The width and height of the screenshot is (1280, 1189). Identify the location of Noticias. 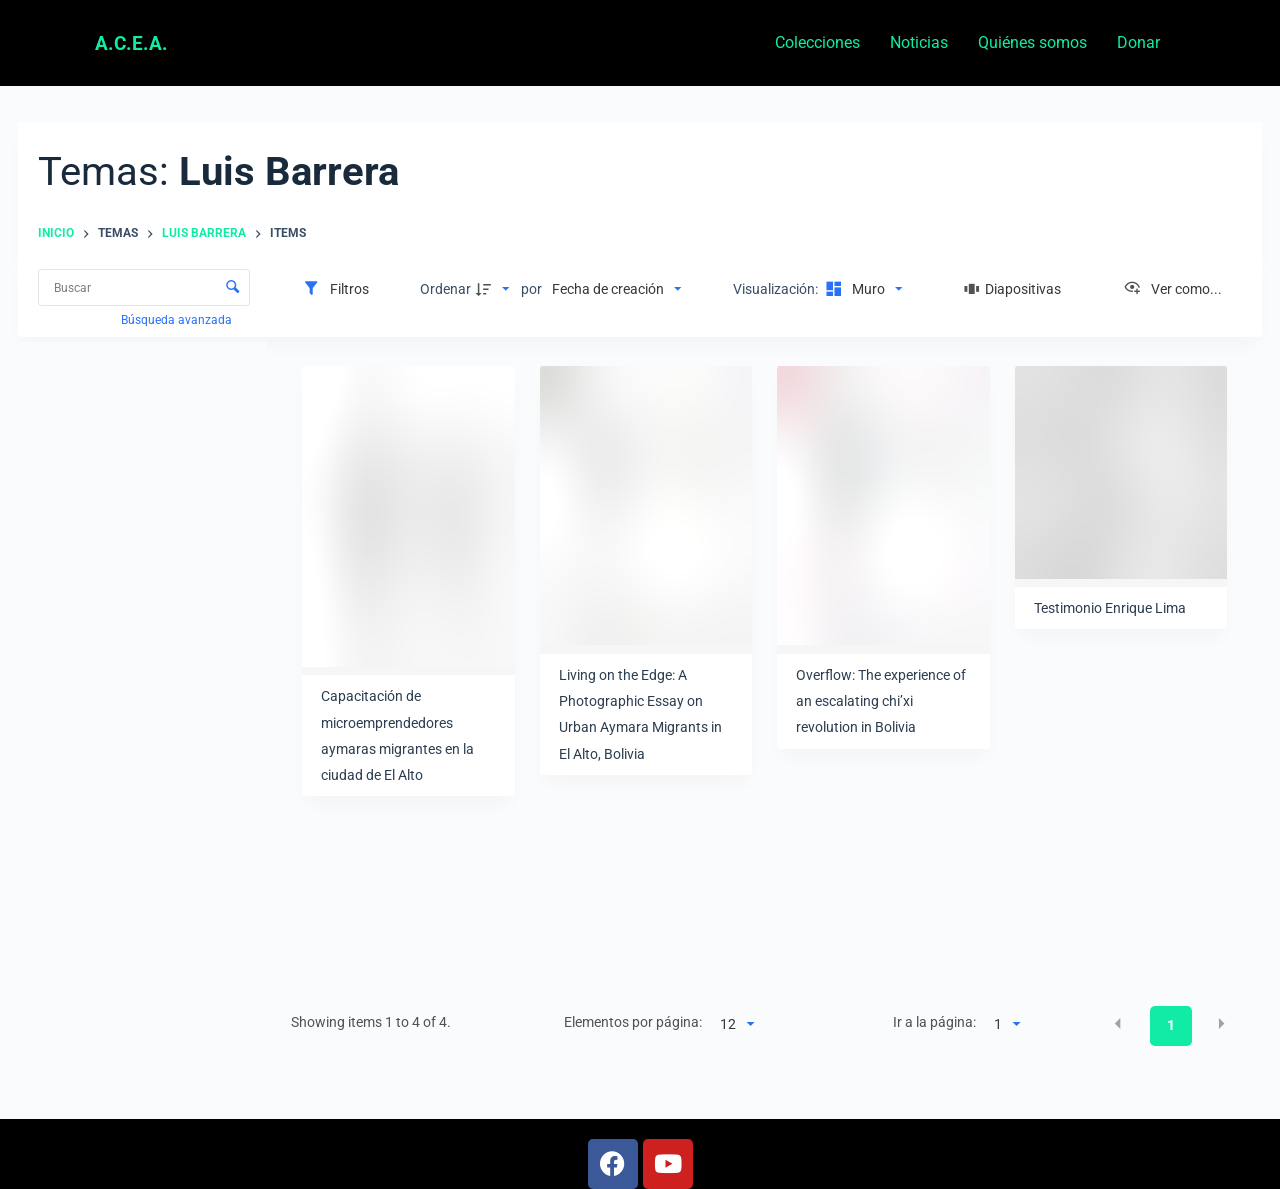
(919, 42).